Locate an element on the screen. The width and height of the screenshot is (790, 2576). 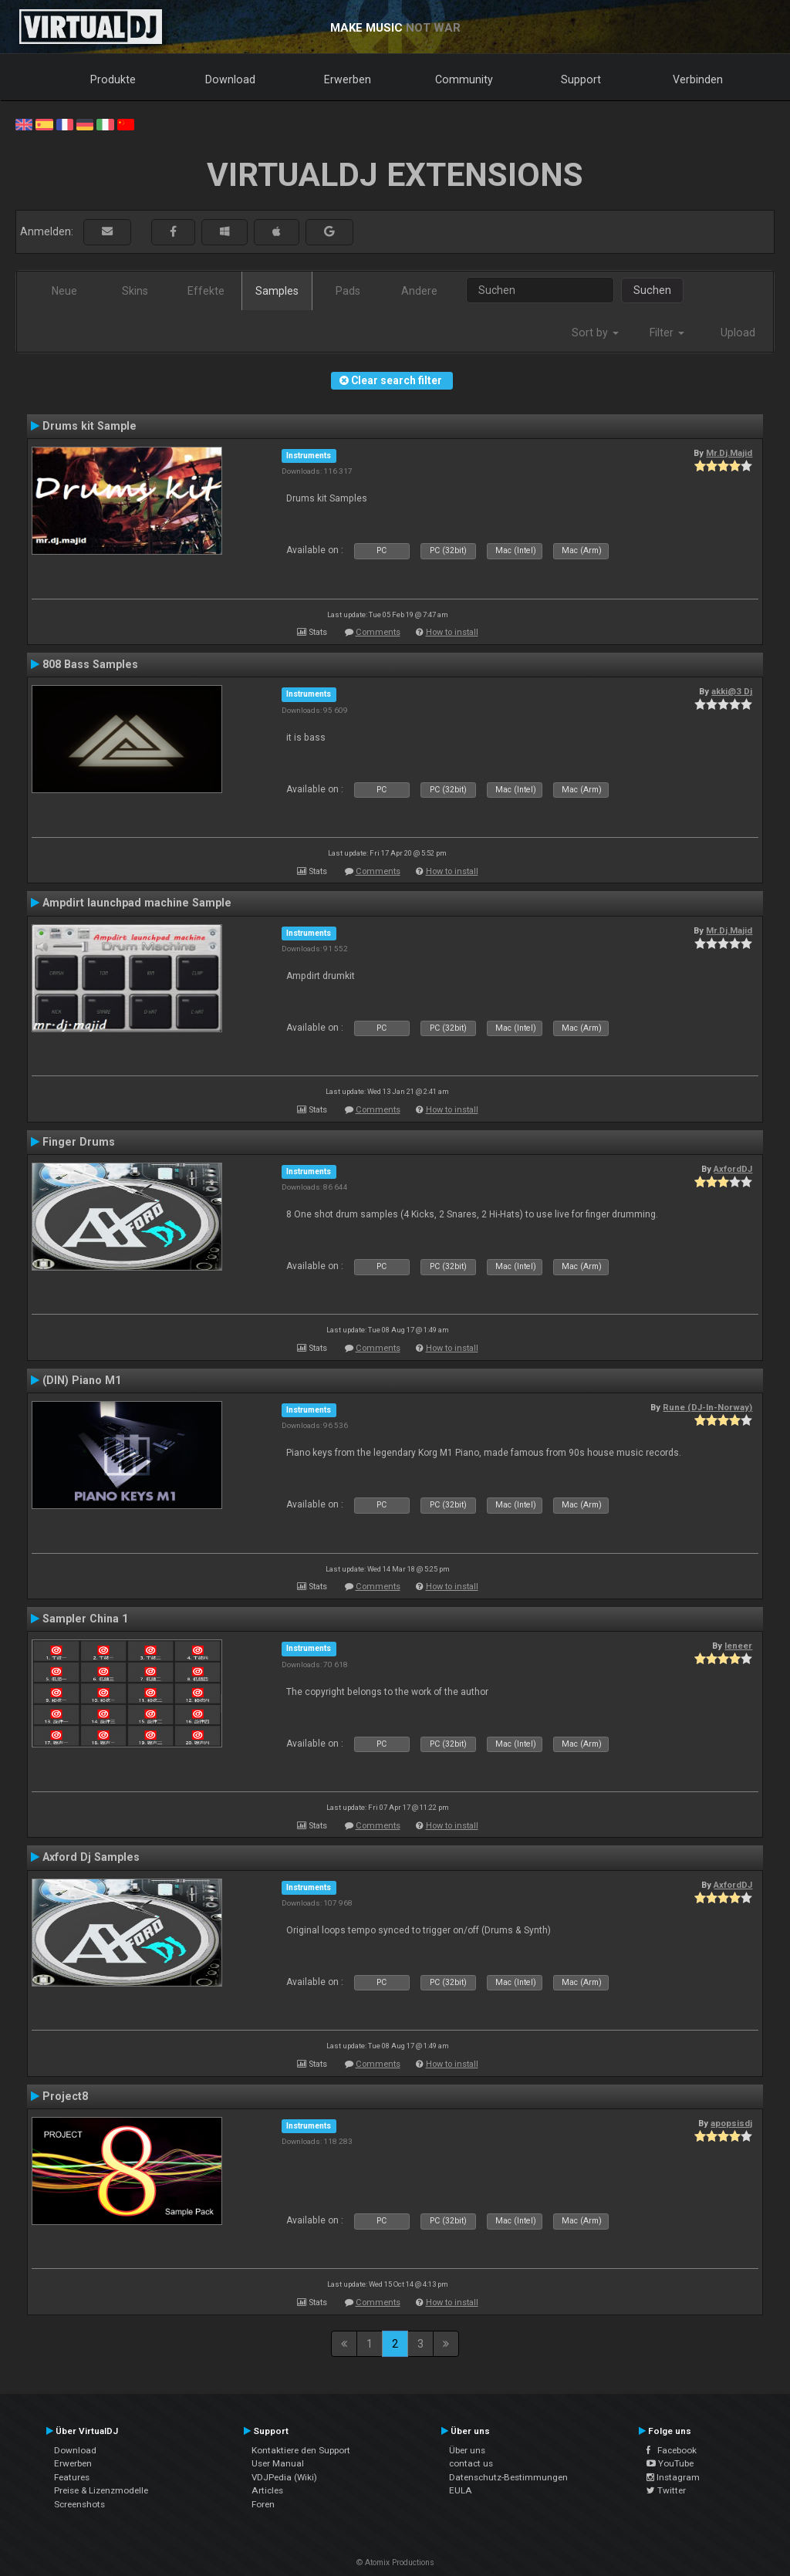
Andere is located at coordinates (419, 291).